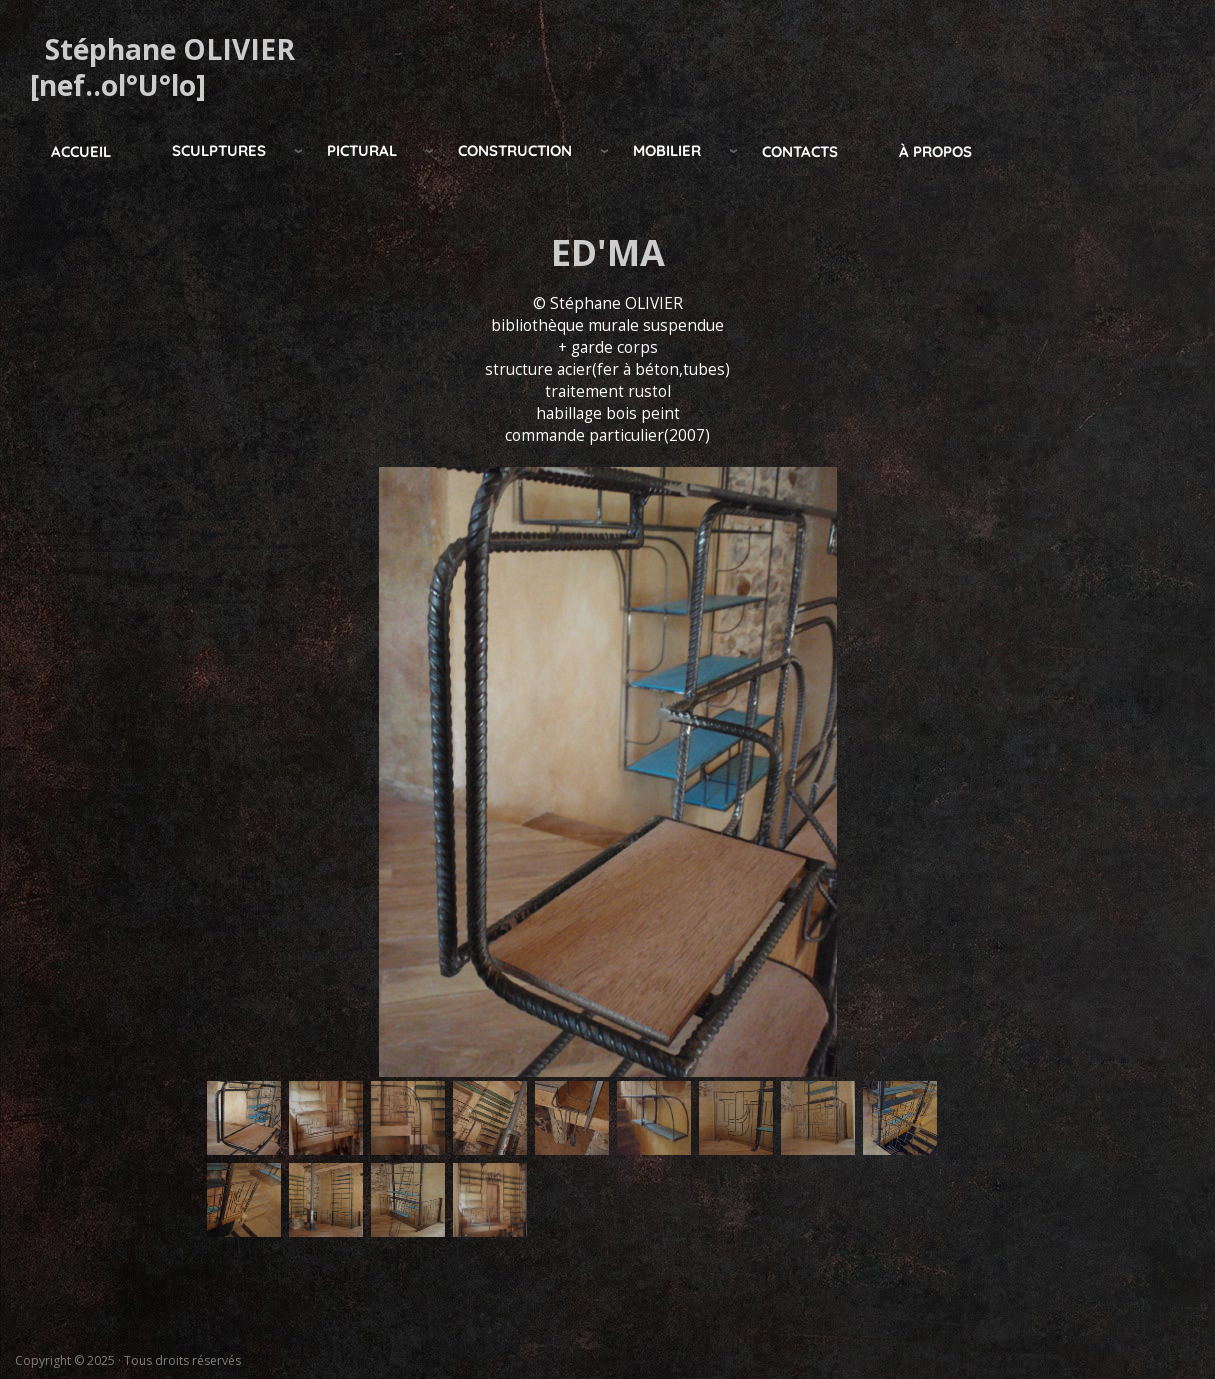 The width and height of the screenshot is (1215, 1379). Describe the element at coordinates (219, 150) in the screenshot. I see `Sculptures` at that location.